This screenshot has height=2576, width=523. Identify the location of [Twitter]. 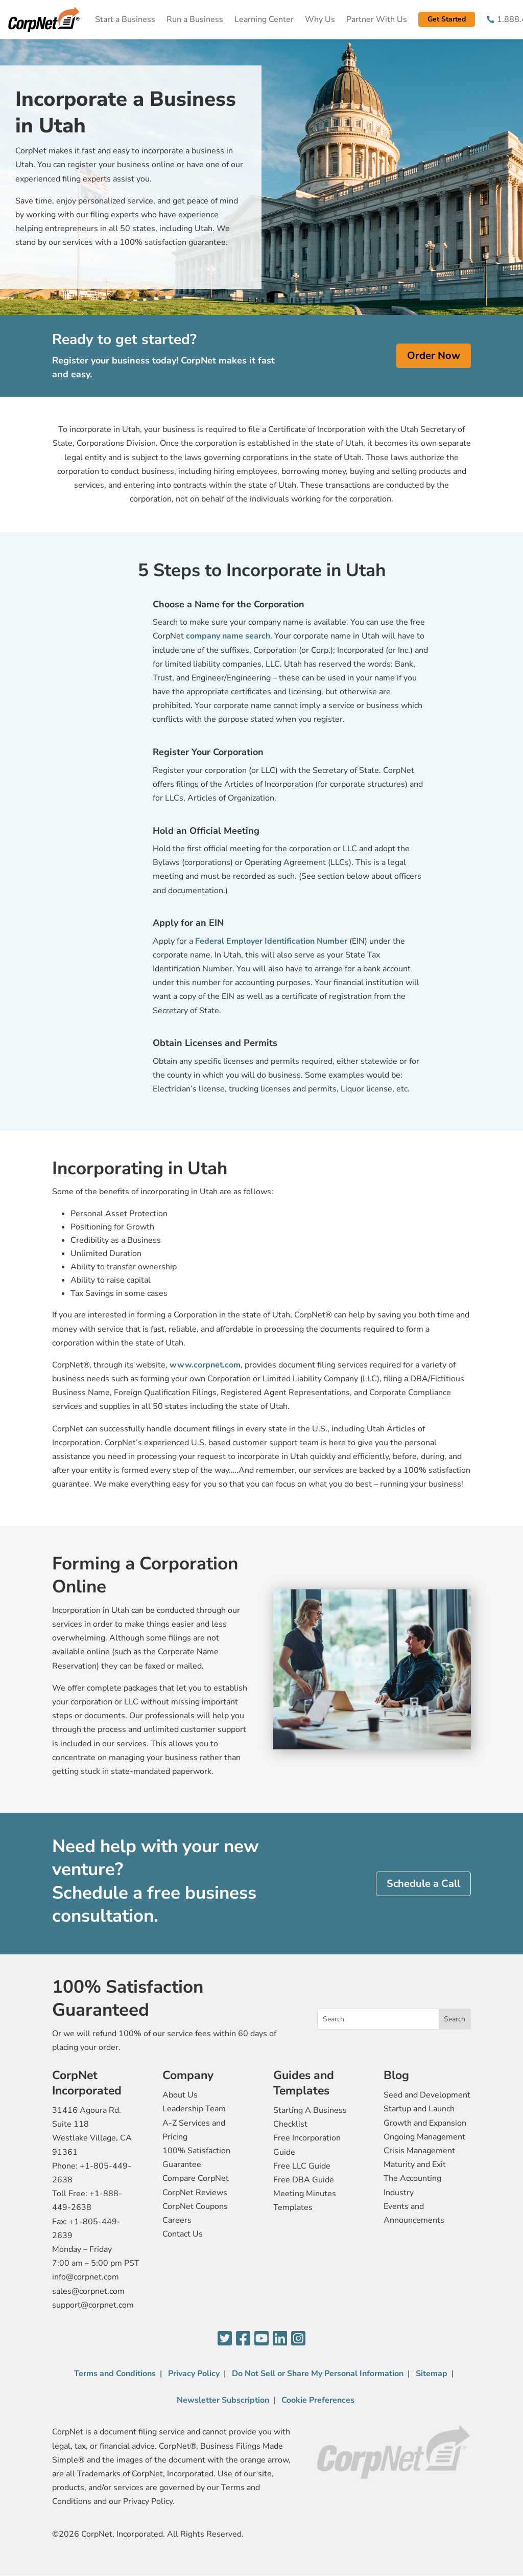
(225, 2339).